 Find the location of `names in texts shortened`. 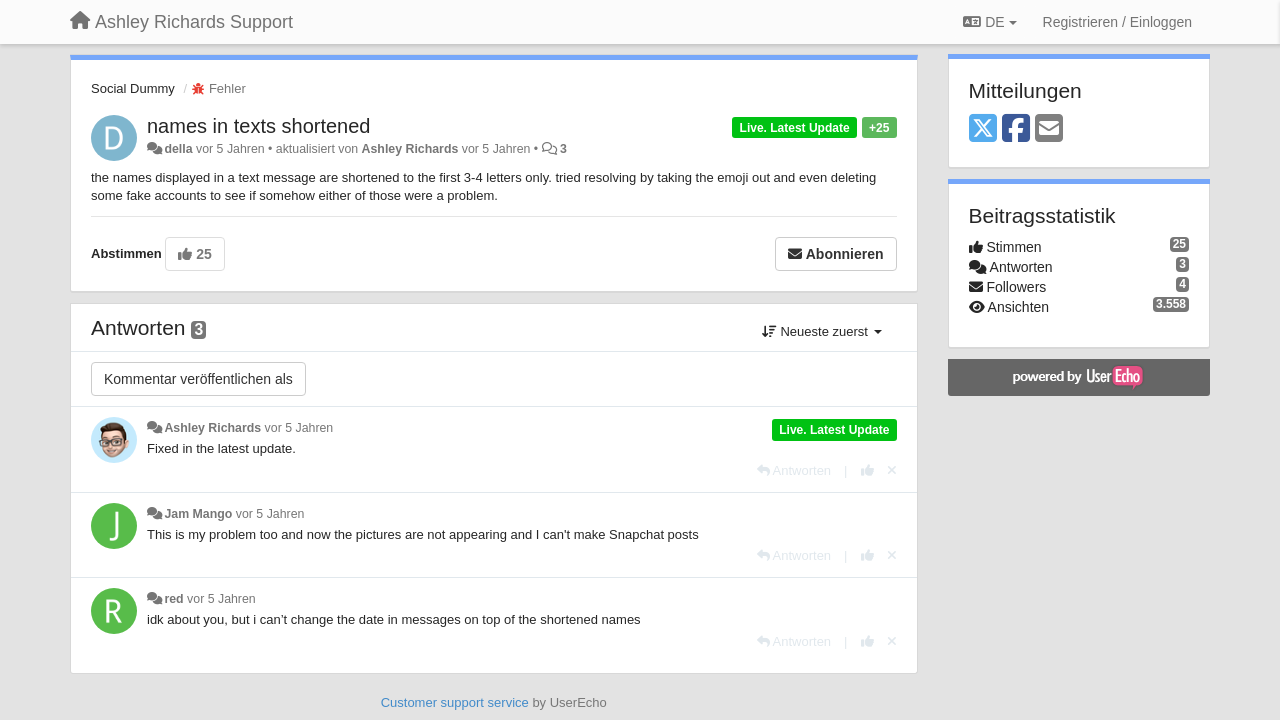

names in texts shortened is located at coordinates (258, 126).